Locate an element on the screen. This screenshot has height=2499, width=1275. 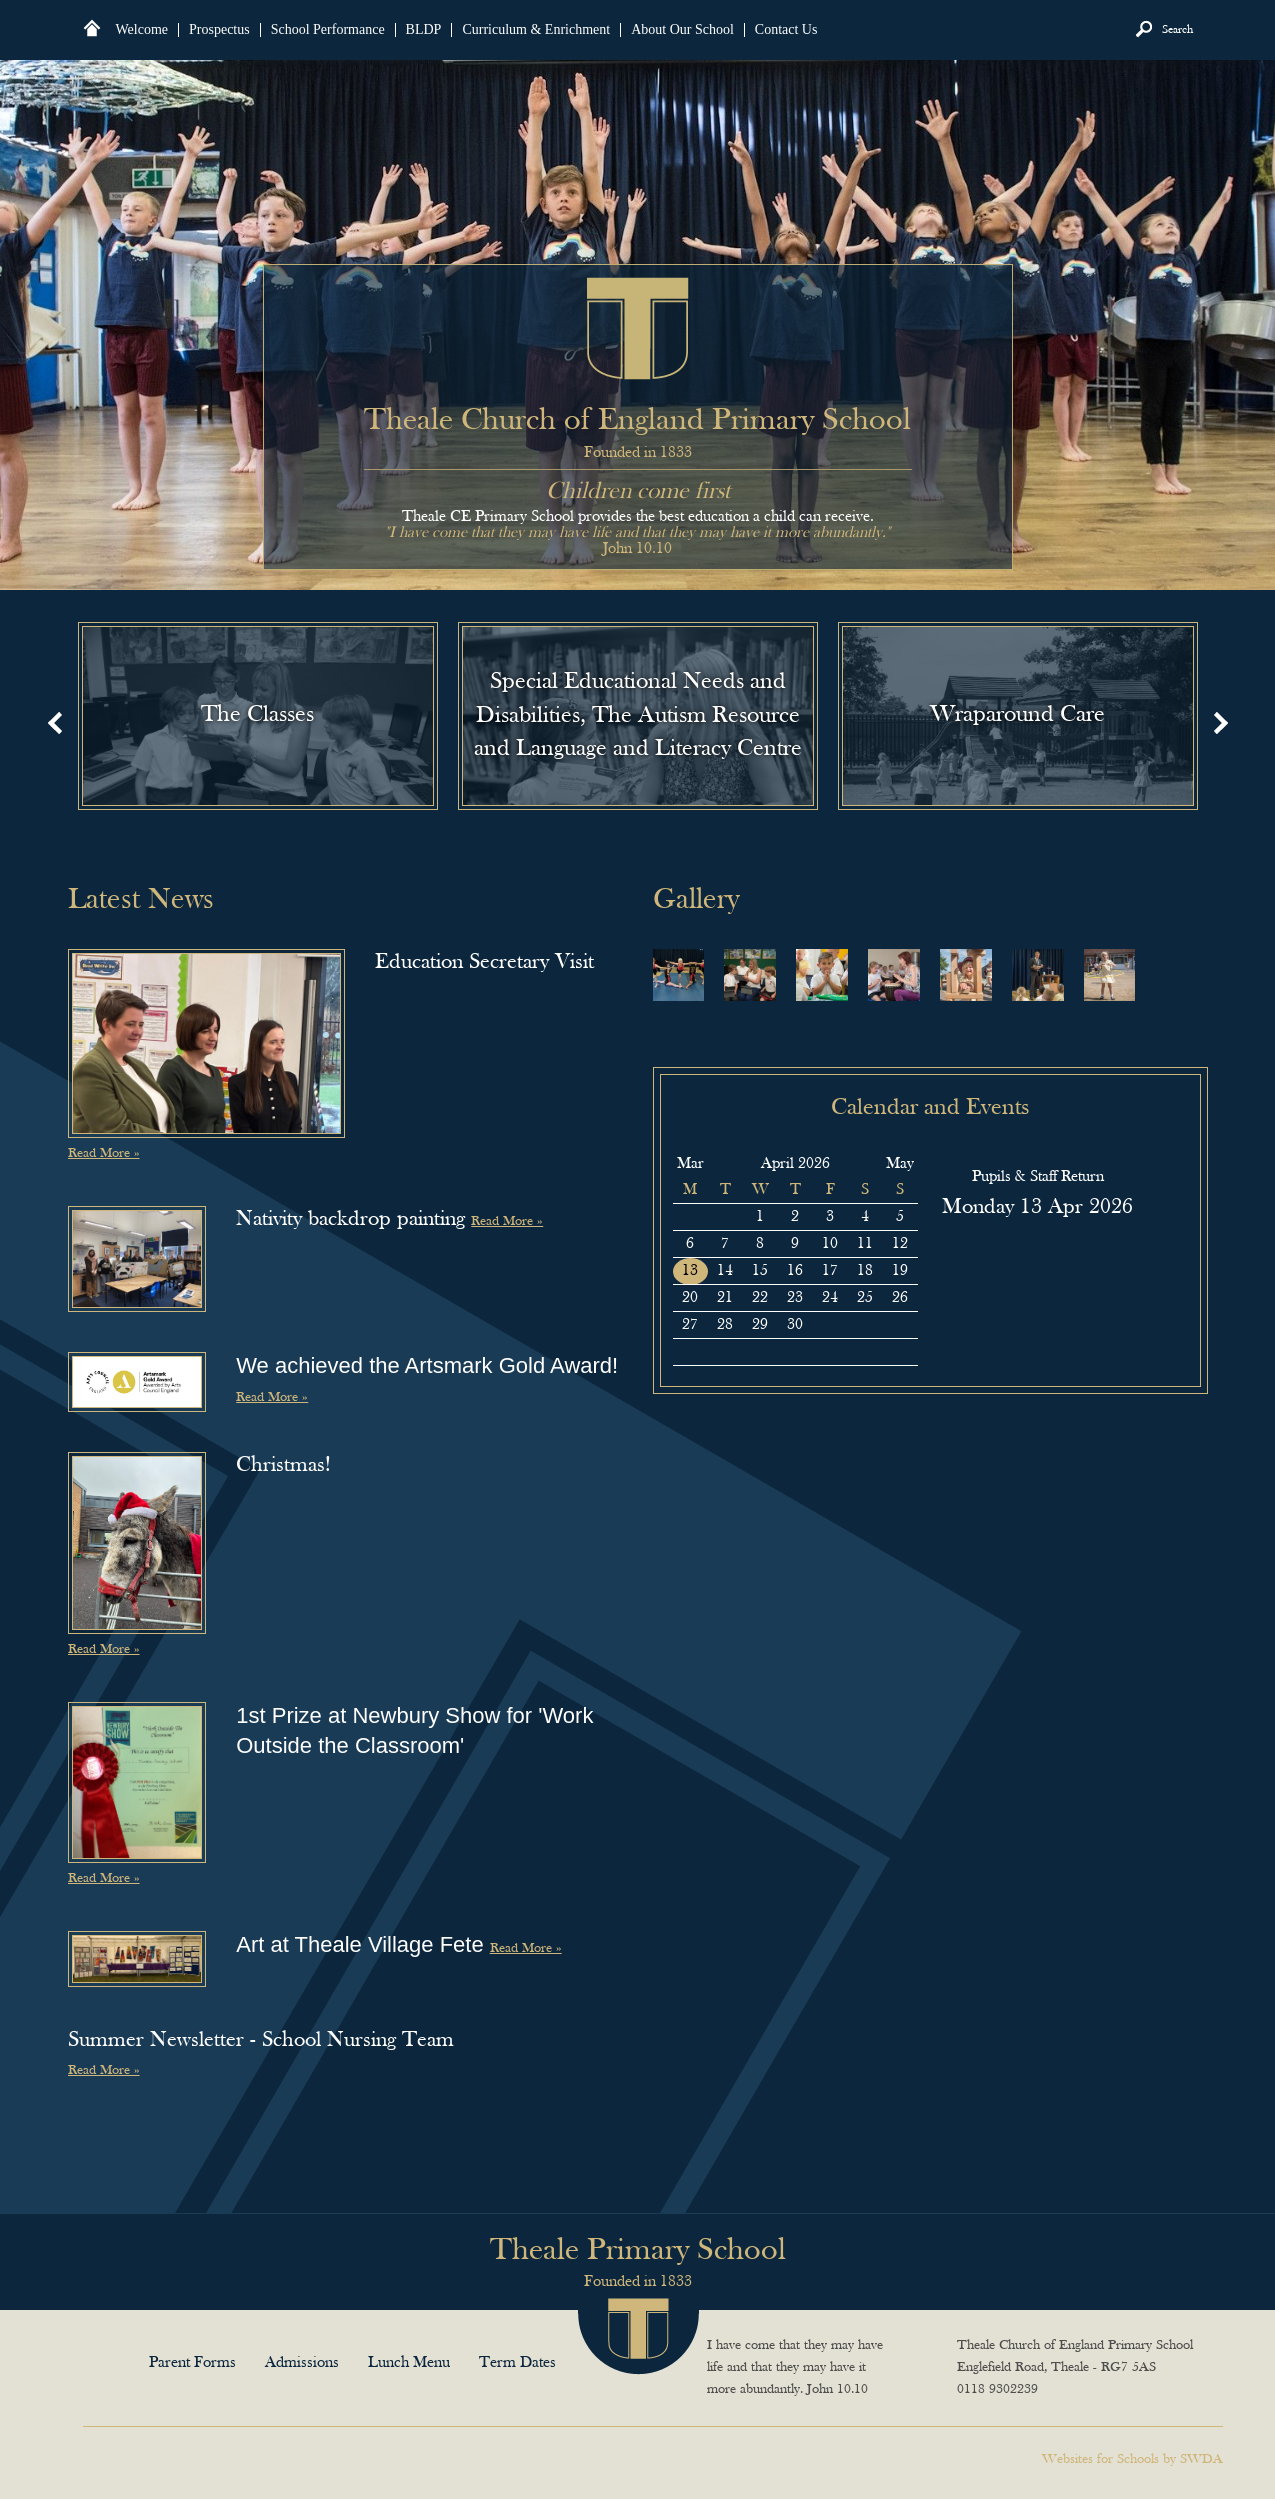
Search is located at coordinates (1177, 30).